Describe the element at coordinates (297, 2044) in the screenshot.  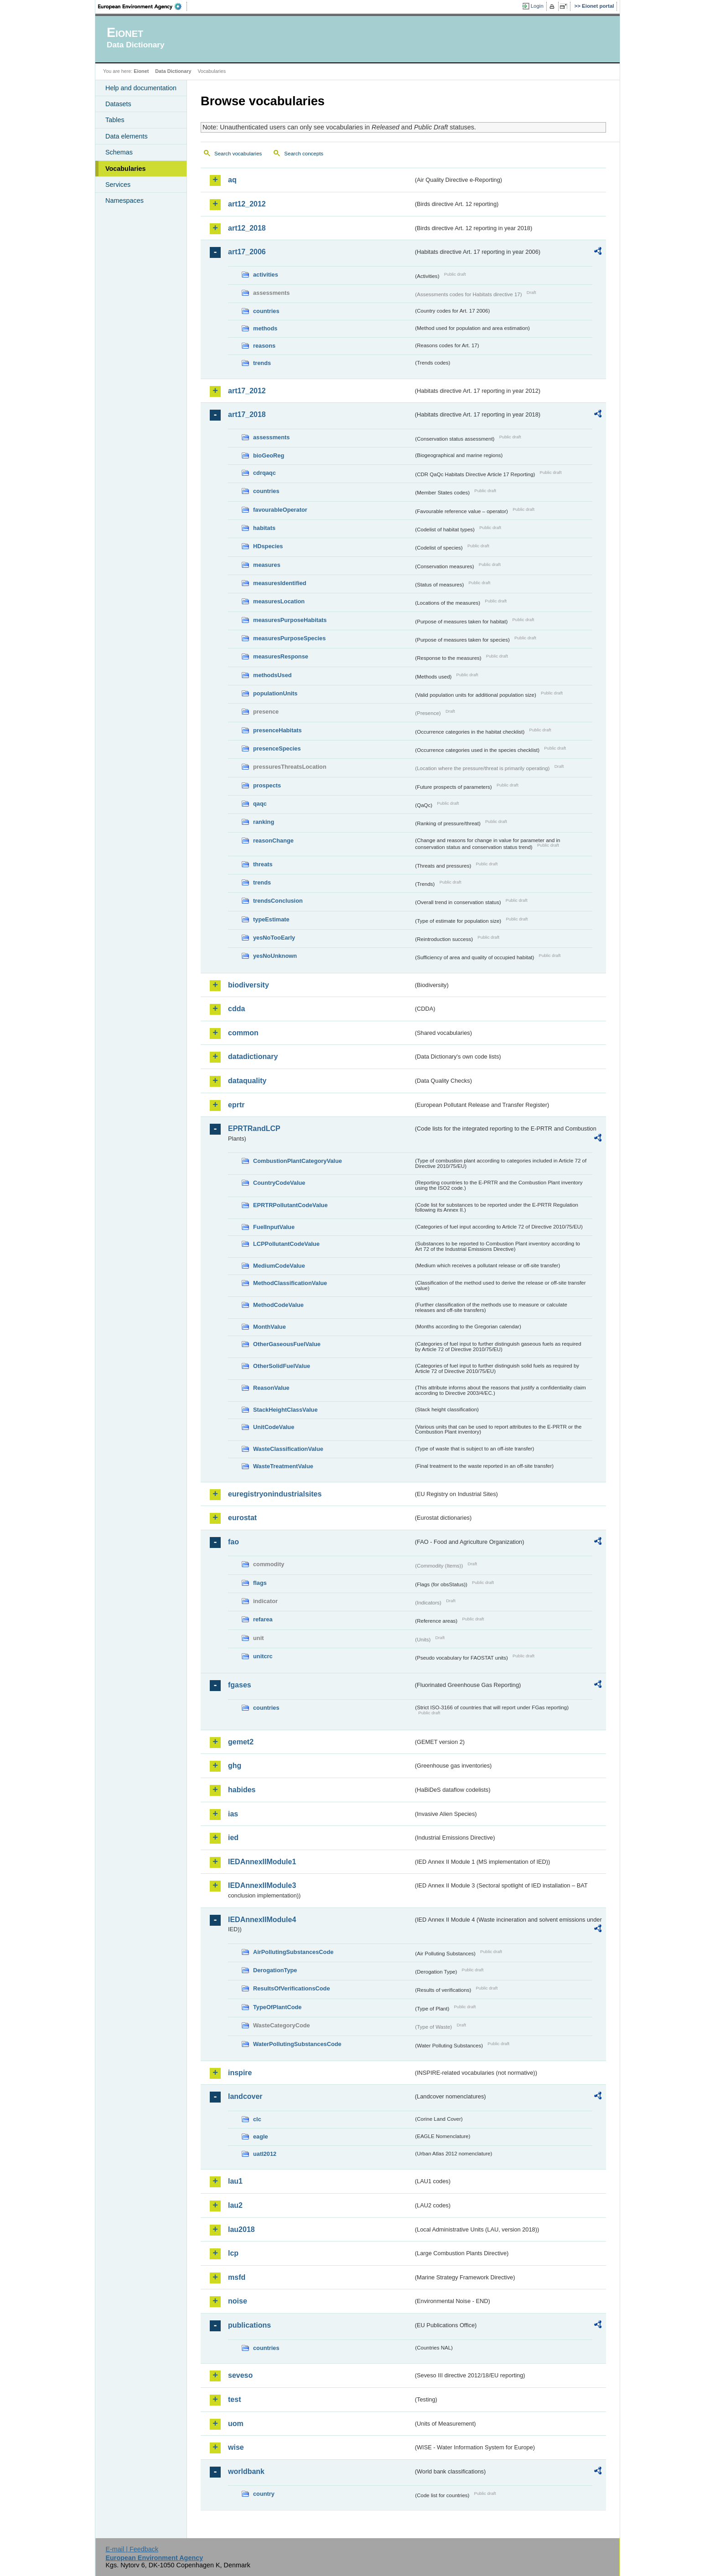
I see `WaterPollutingSubstancesCode` at that location.